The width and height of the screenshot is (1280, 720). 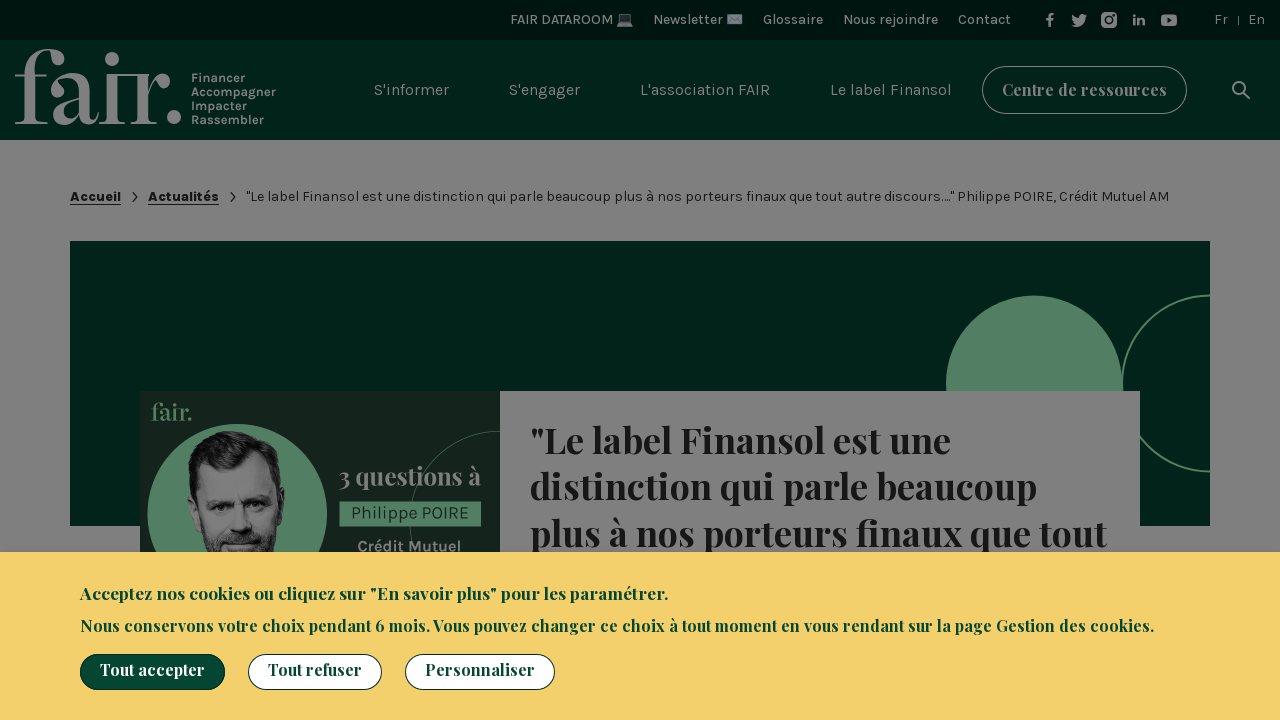 What do you see at coordinates (152, 669) in the screenshot?
I see `Tout accepter` at bounding box center [152, 669].